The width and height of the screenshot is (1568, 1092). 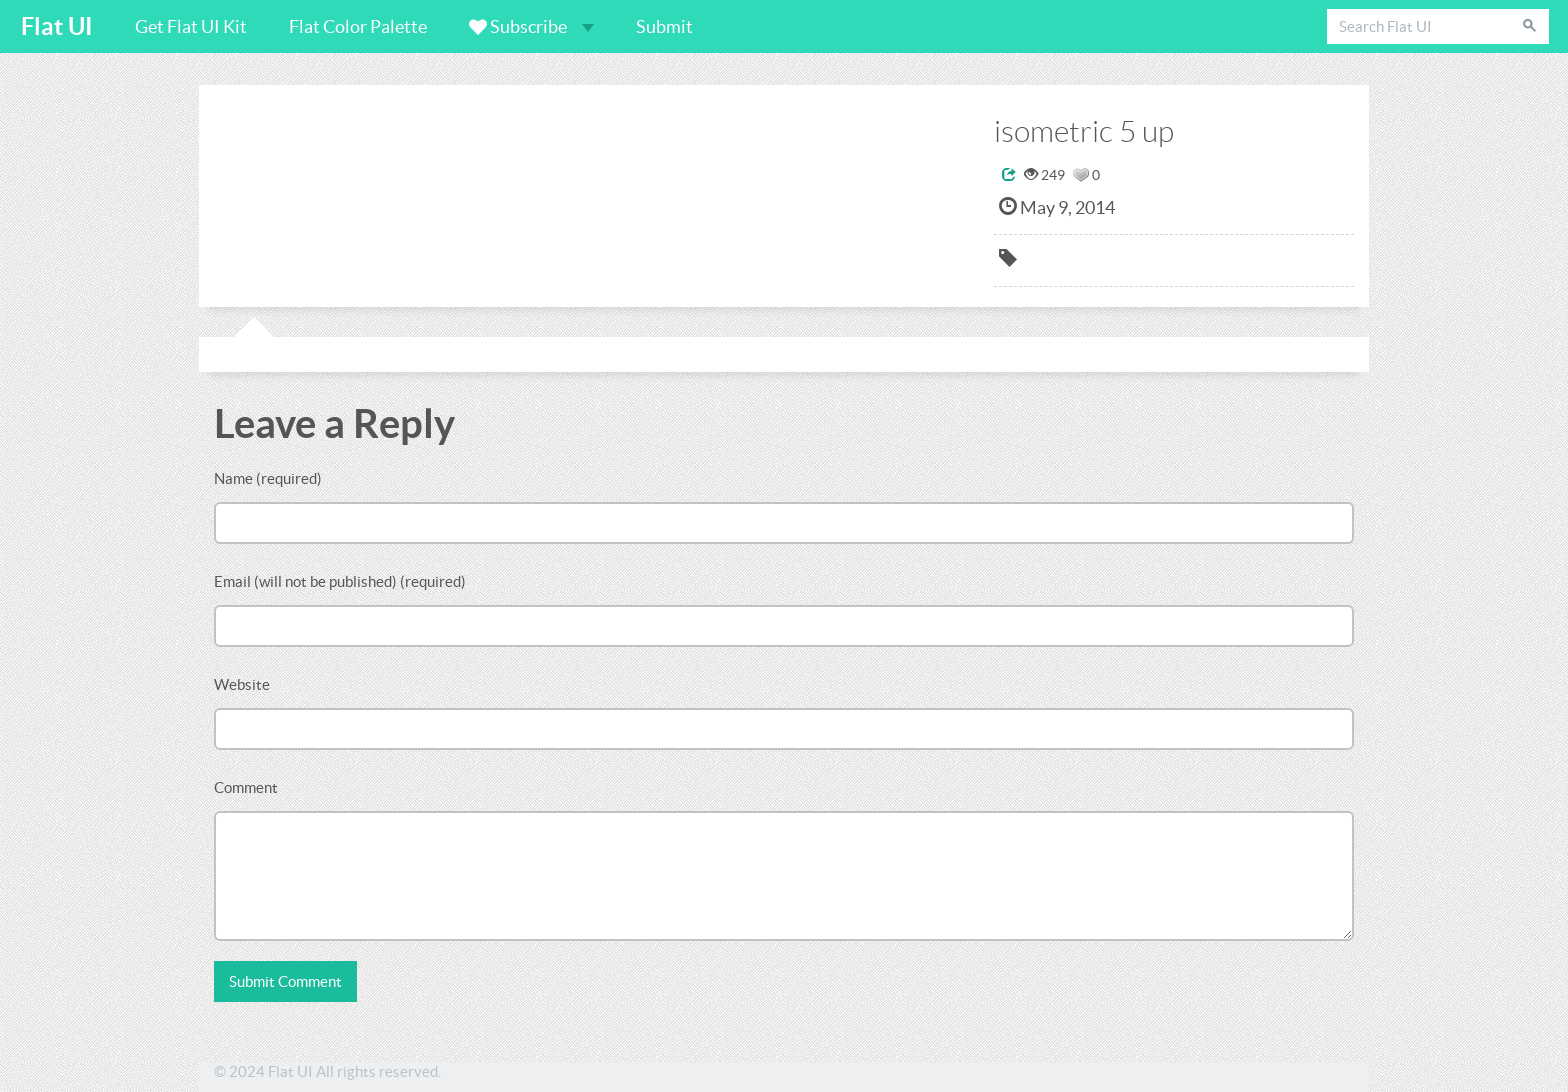 What do you see at coordinates (242, 684) in the screenshot?
I see `Website` at bounding box center [242, 684].